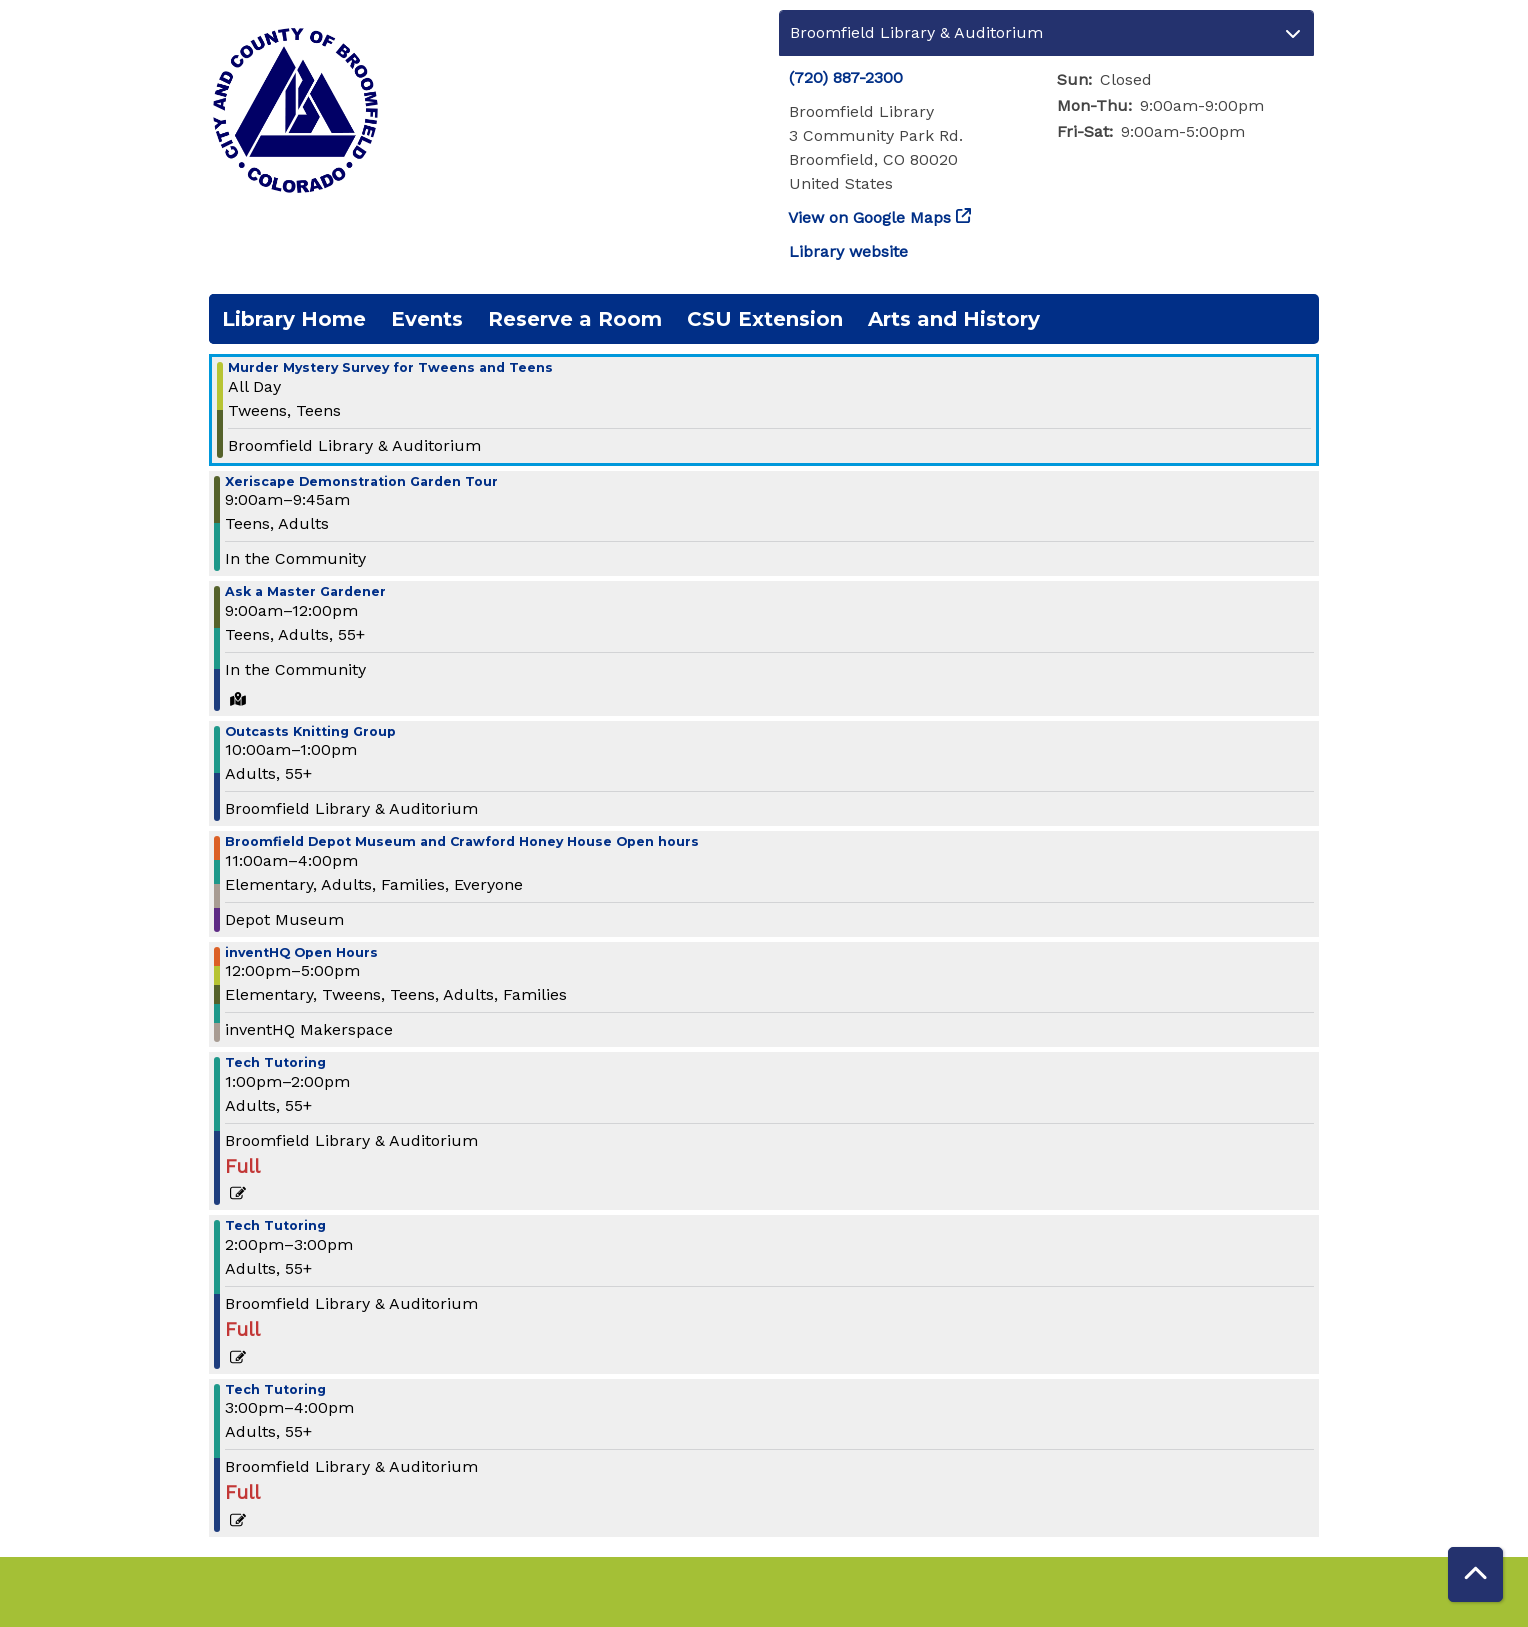 Image resolution: width=1528 pixels, height=1627 pixels. I want to click on Reserve a Room, so click(575, 319).